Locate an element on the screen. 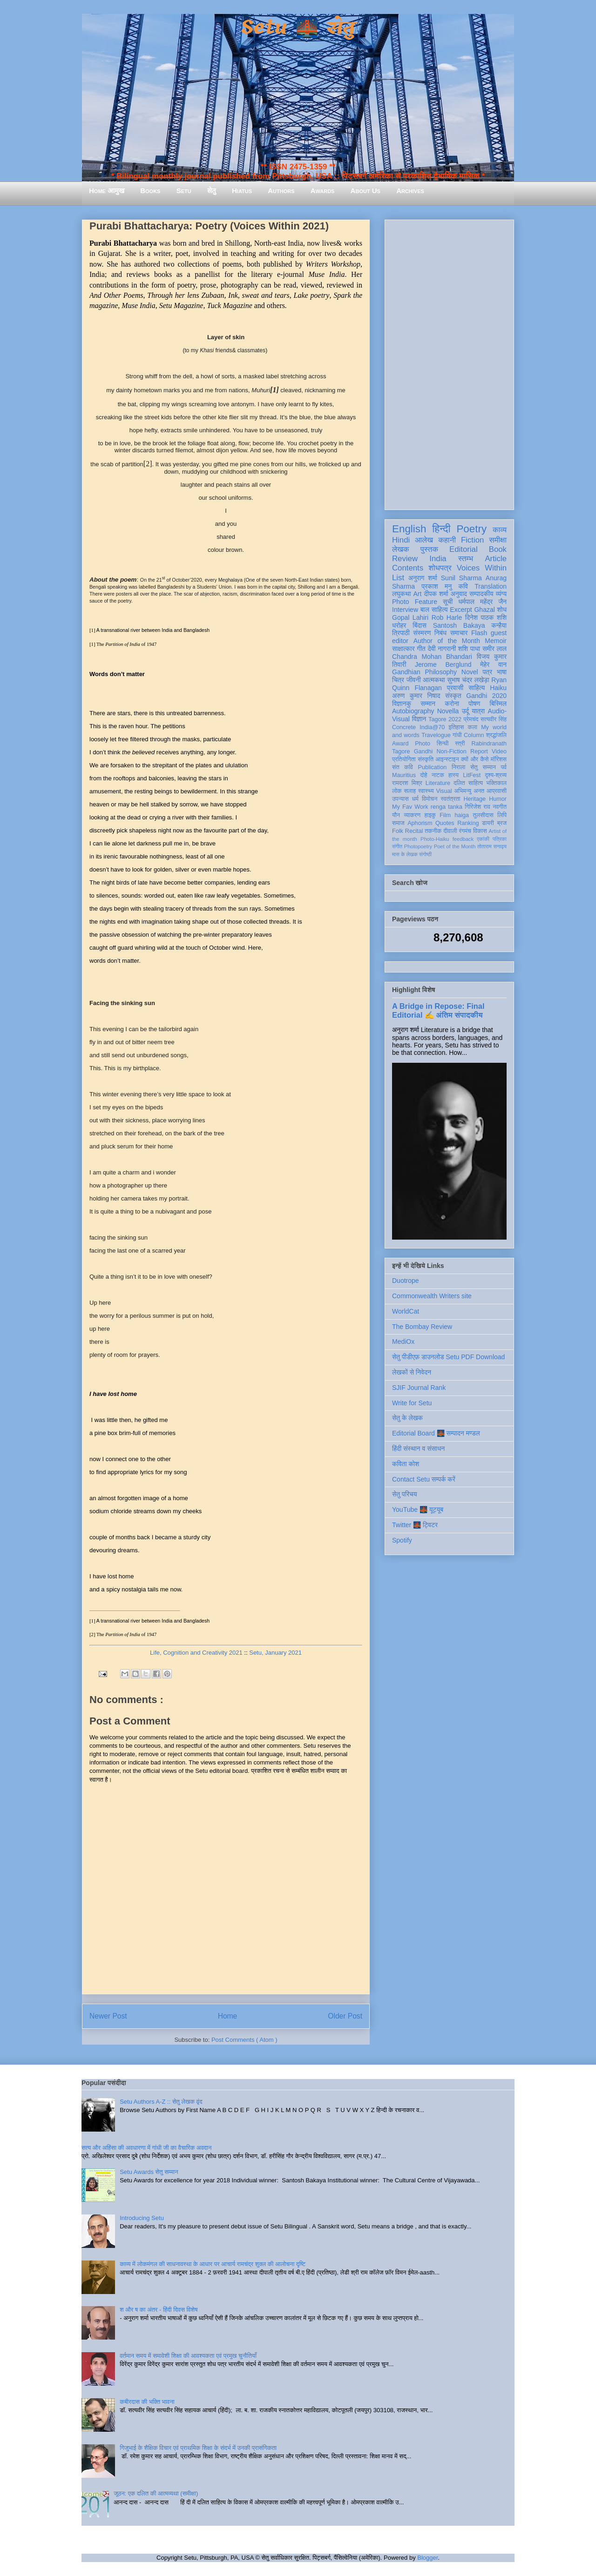 This screenshot has width=596, height=2576. भक्तिकाल is located at coordinates (496, 783).